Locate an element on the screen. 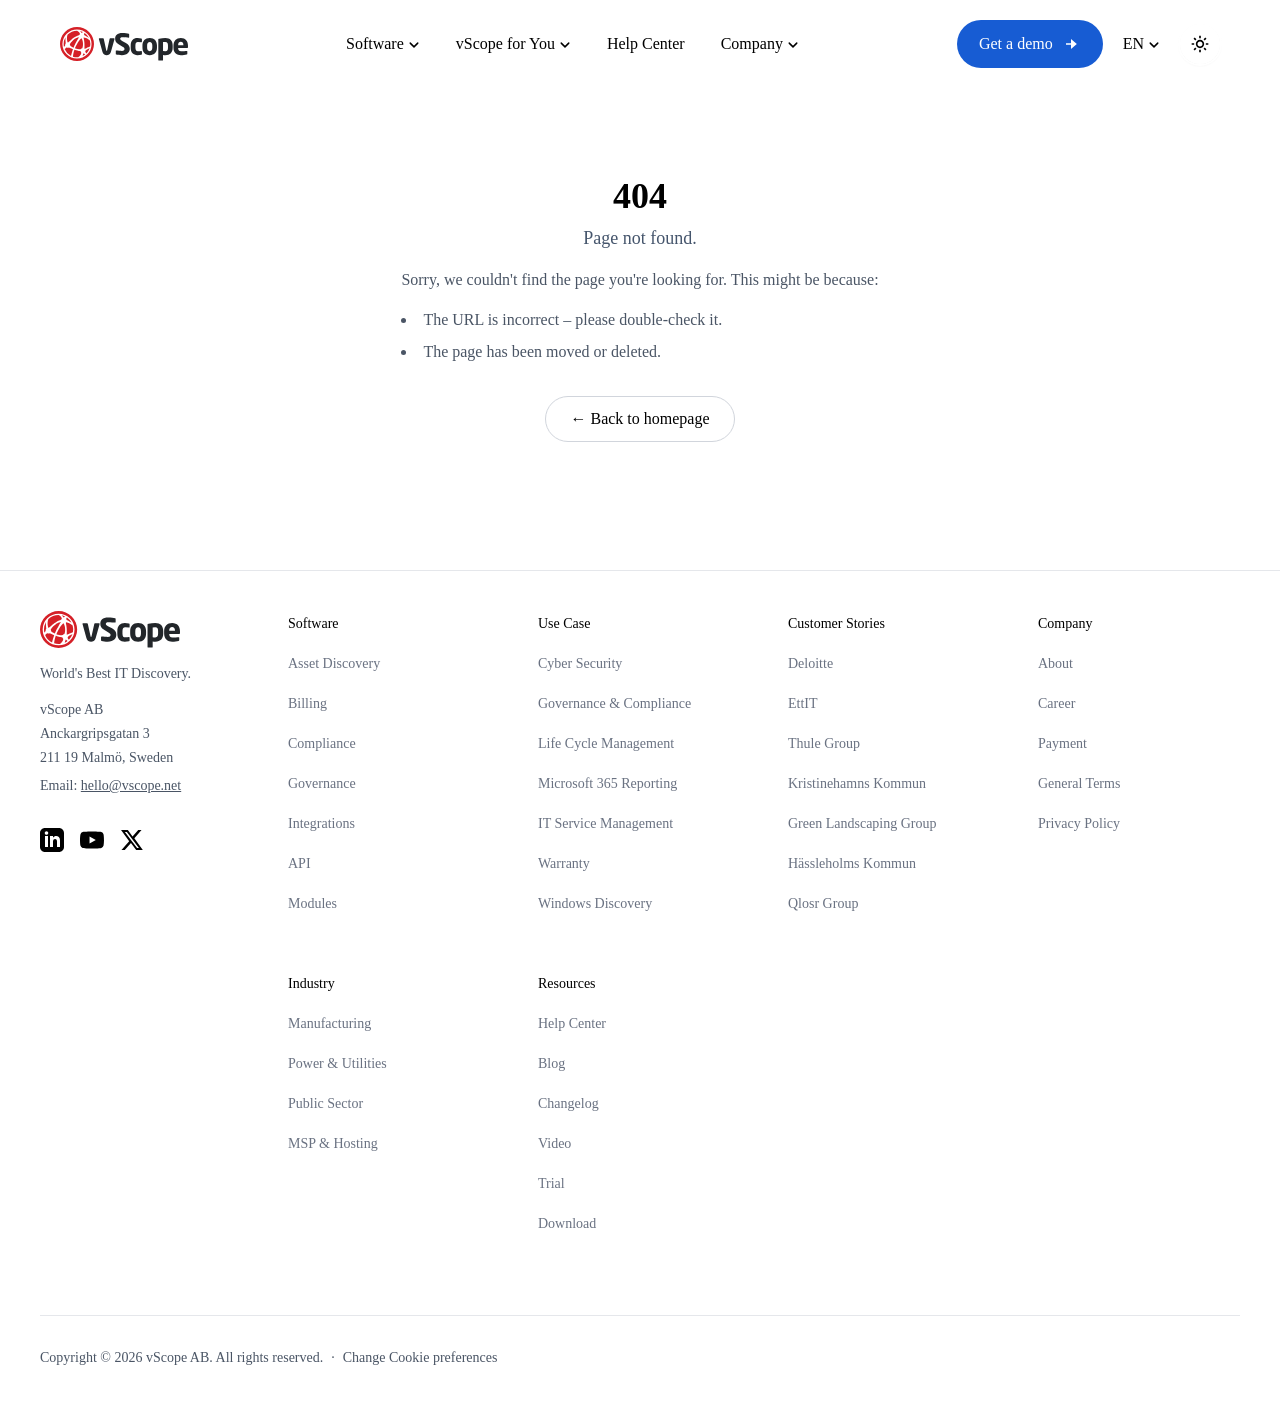  Deloitte is located at coordinates (810, 663).